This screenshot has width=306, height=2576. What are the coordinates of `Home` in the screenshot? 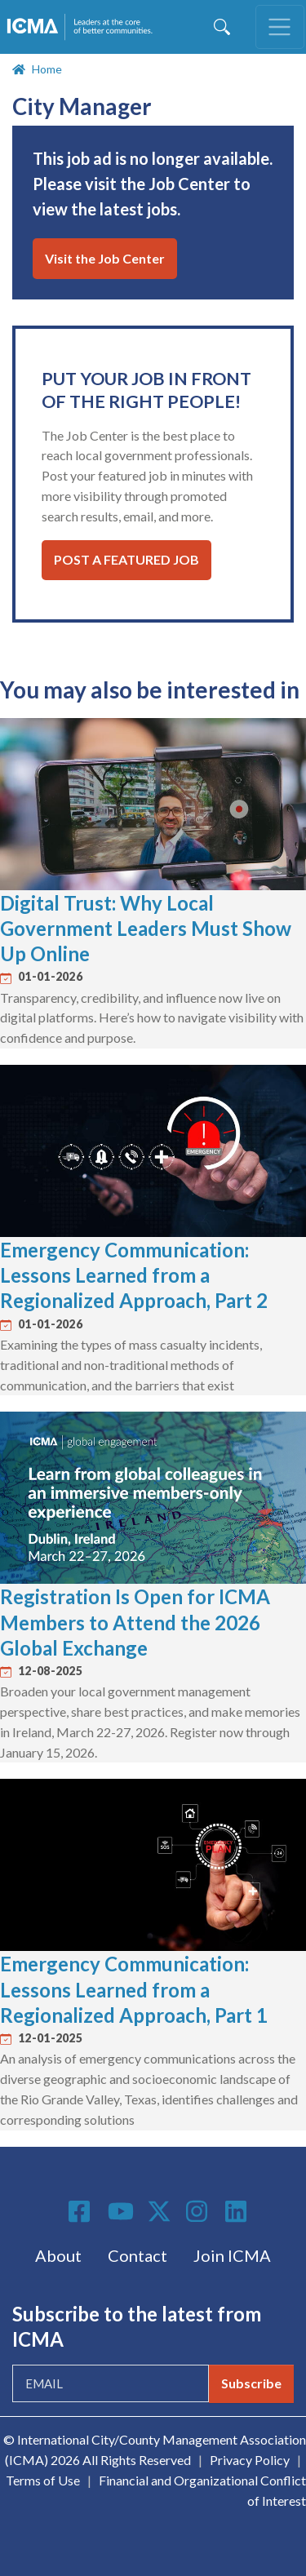 It's located at (47, 69).